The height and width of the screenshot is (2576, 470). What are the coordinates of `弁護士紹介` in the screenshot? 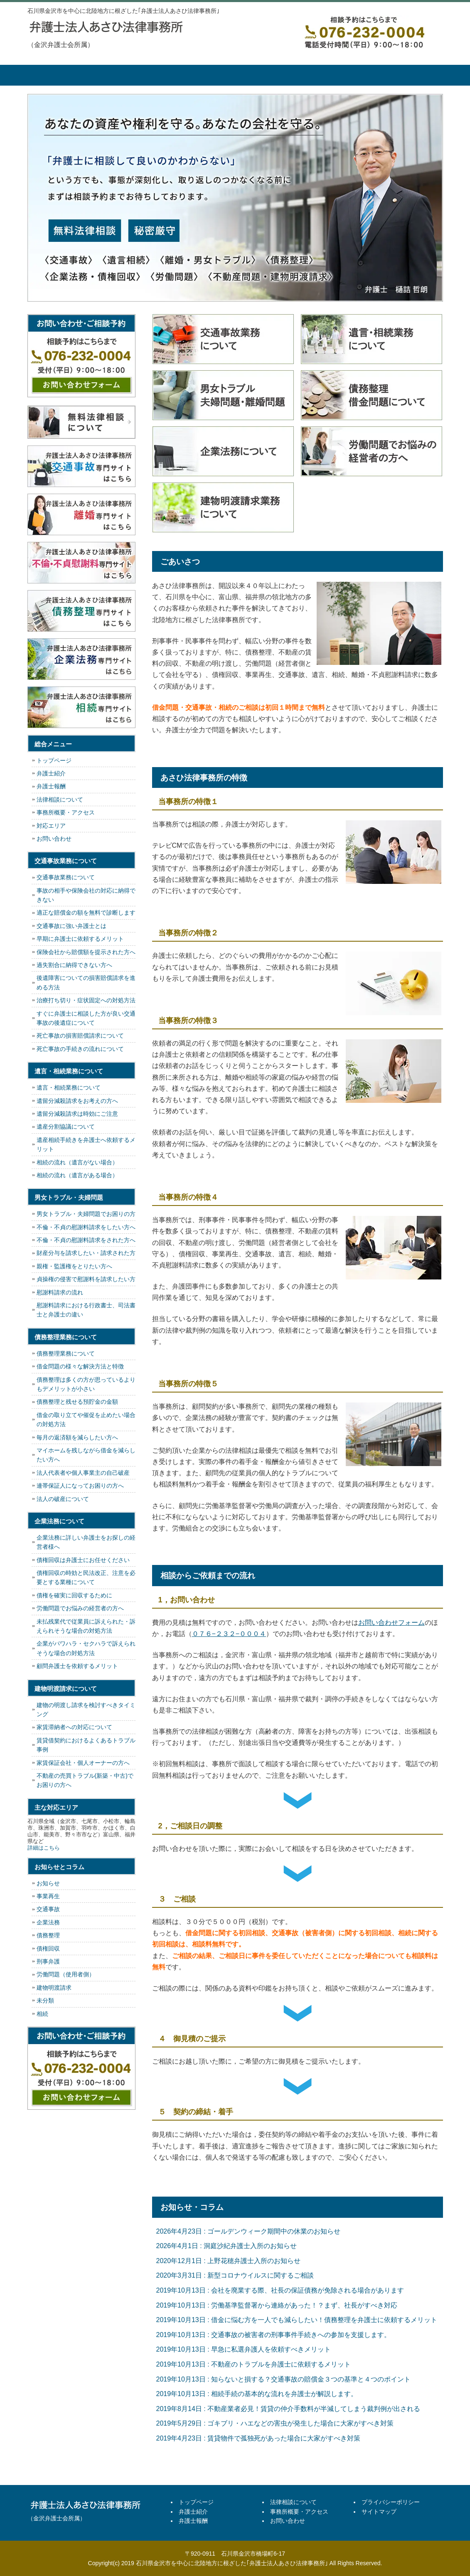 It's located at (125, 75).